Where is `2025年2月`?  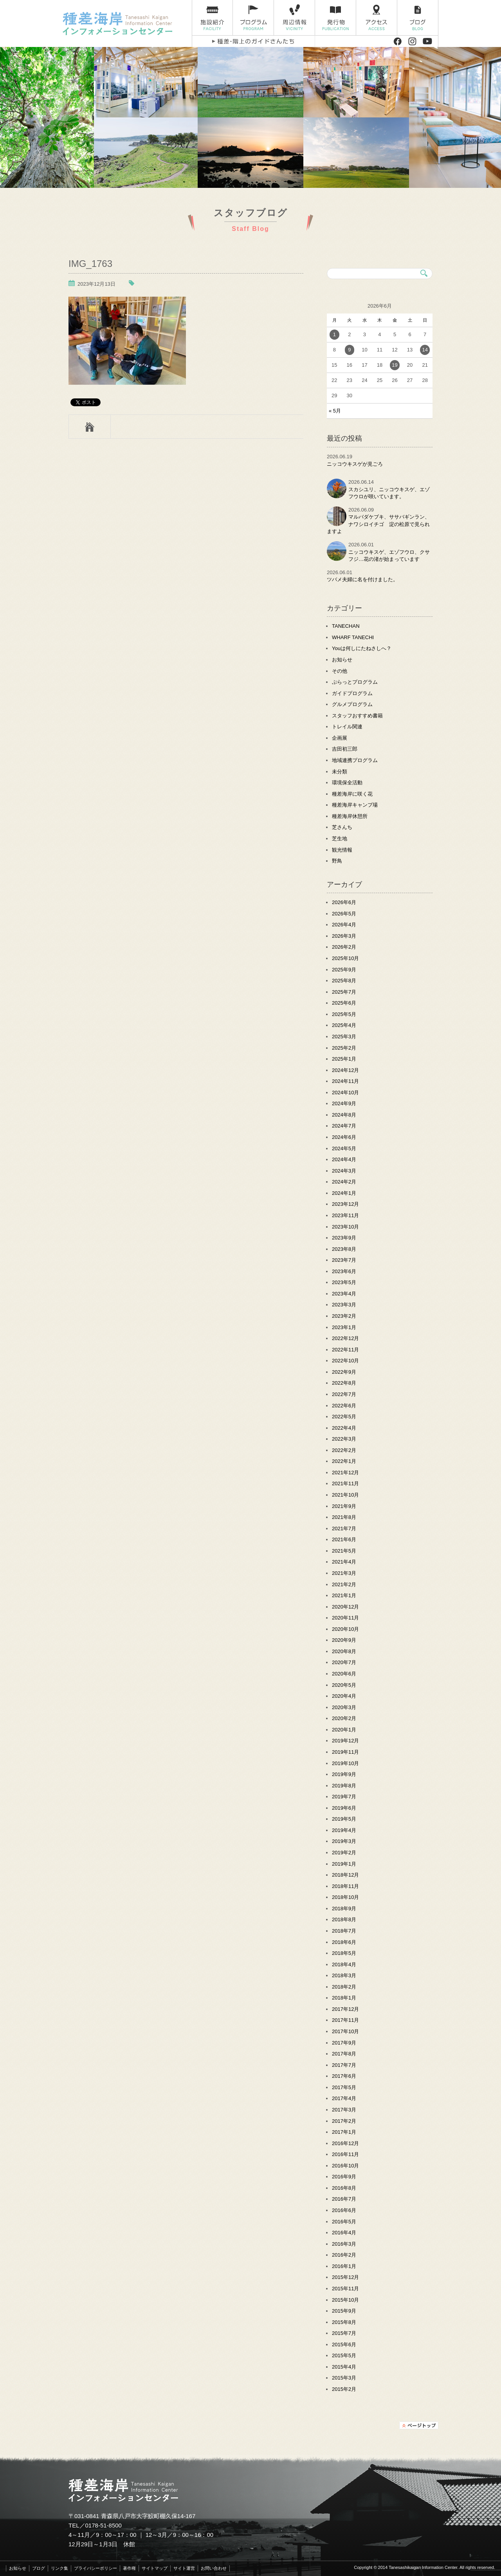 2025年2月 is located at coordinates (344, 1048).